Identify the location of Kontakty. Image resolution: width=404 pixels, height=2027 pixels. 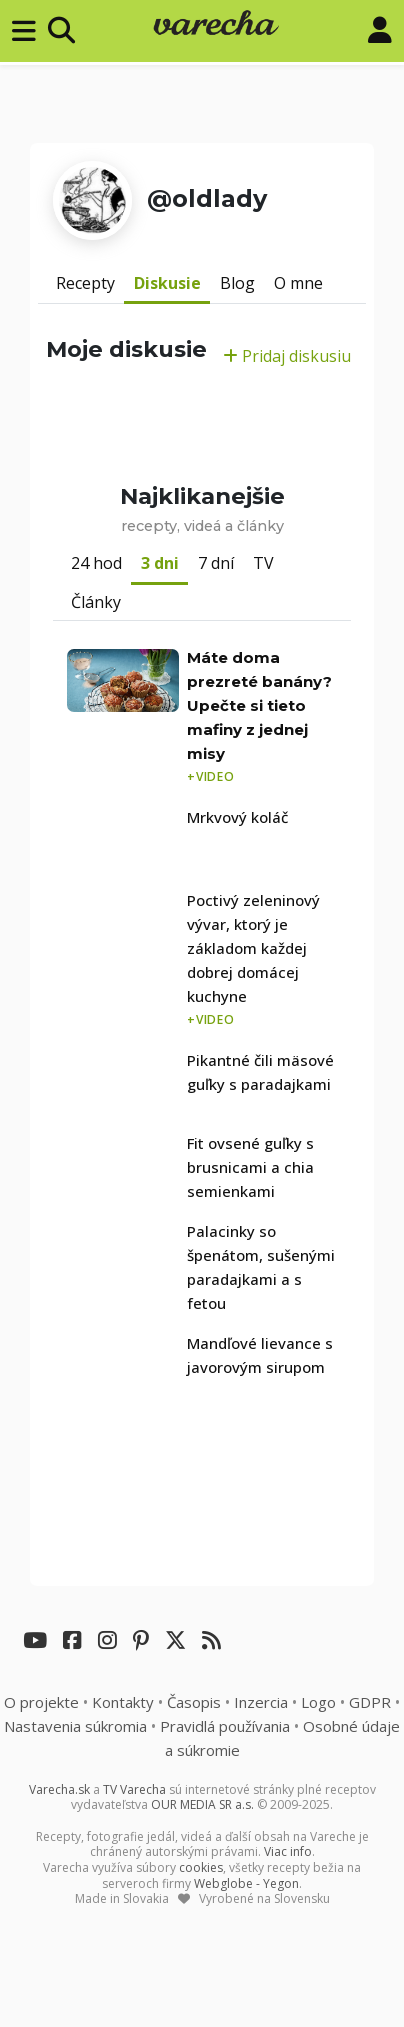
(123, 1702).